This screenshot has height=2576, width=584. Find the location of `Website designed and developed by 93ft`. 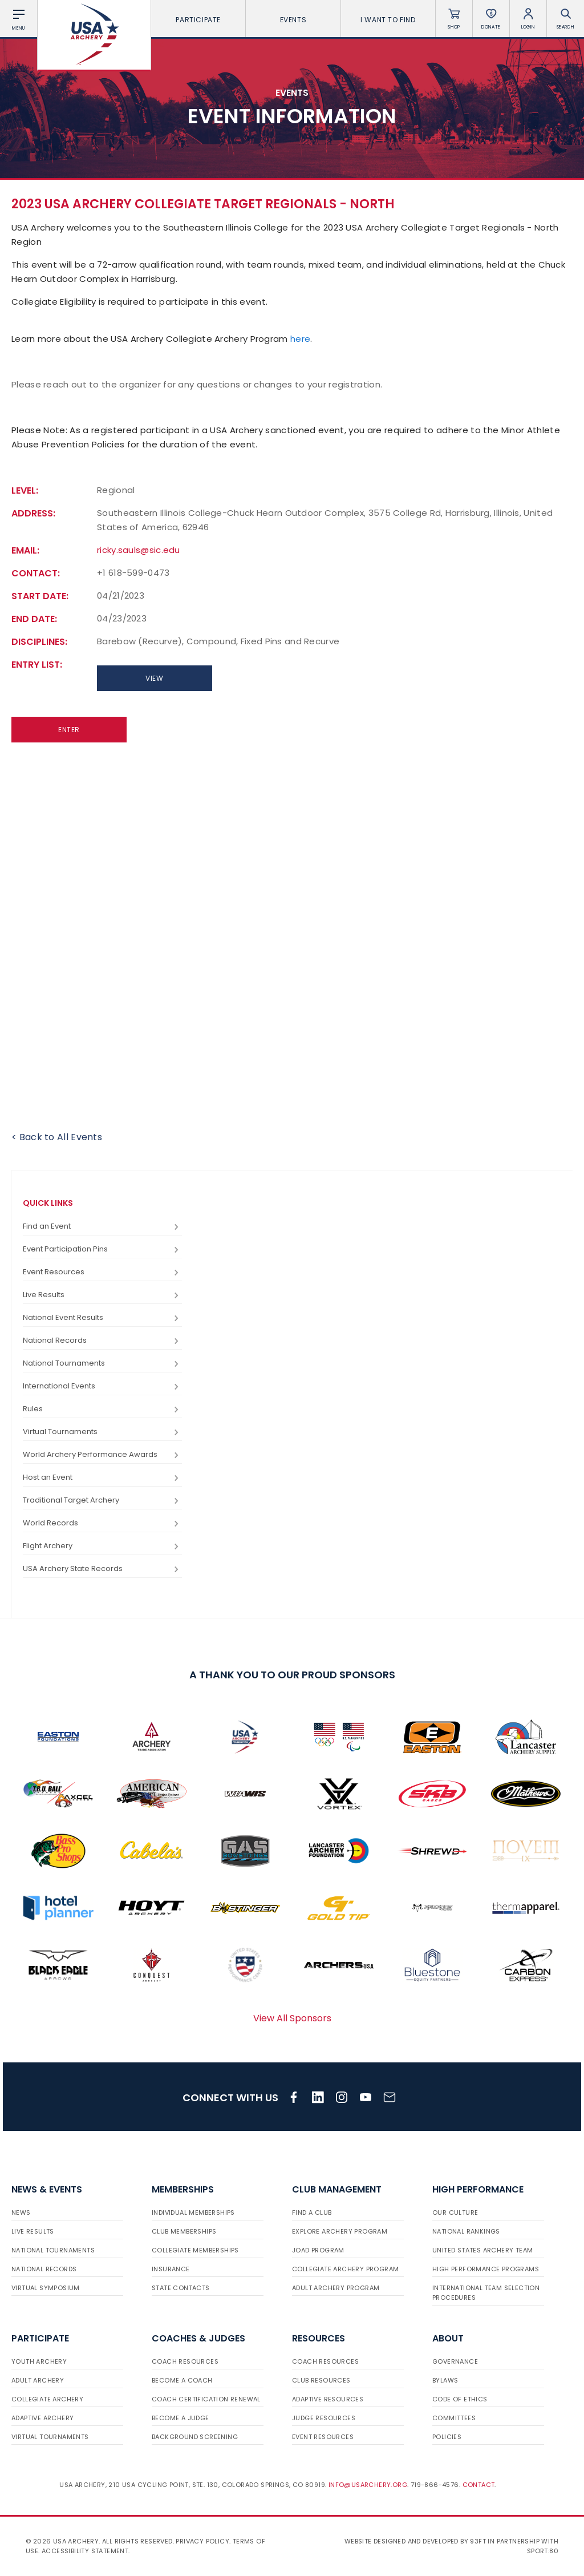

Website designed and developed by 93ft is located at coordinates (415, 2541).